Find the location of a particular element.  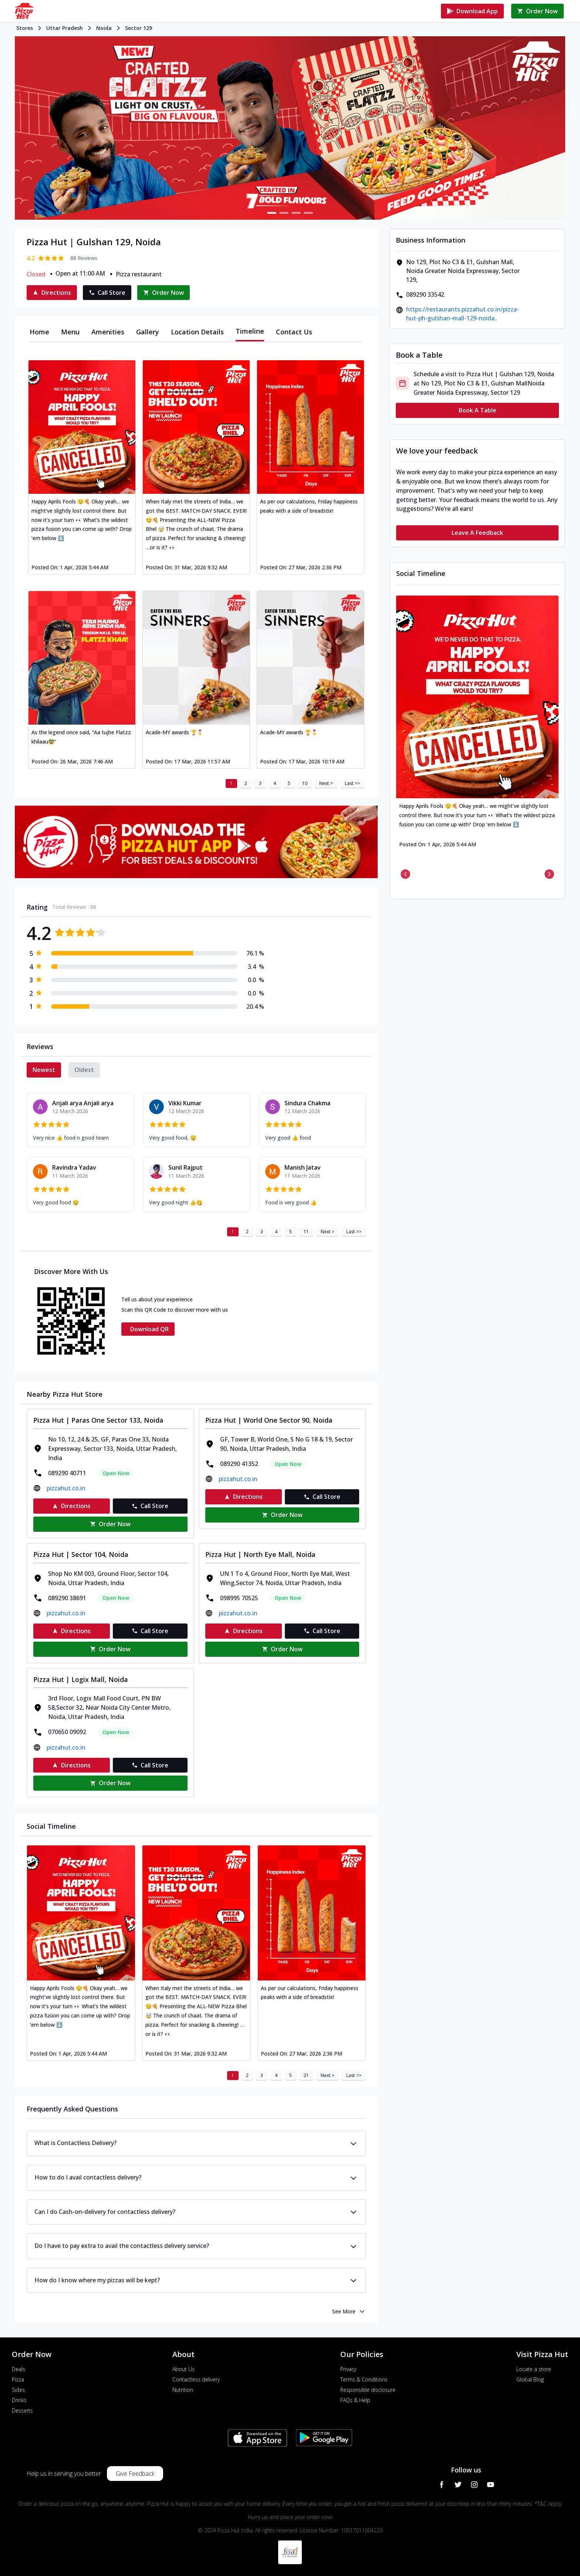

FAQs & Help is located at coordinates (355, 2400).